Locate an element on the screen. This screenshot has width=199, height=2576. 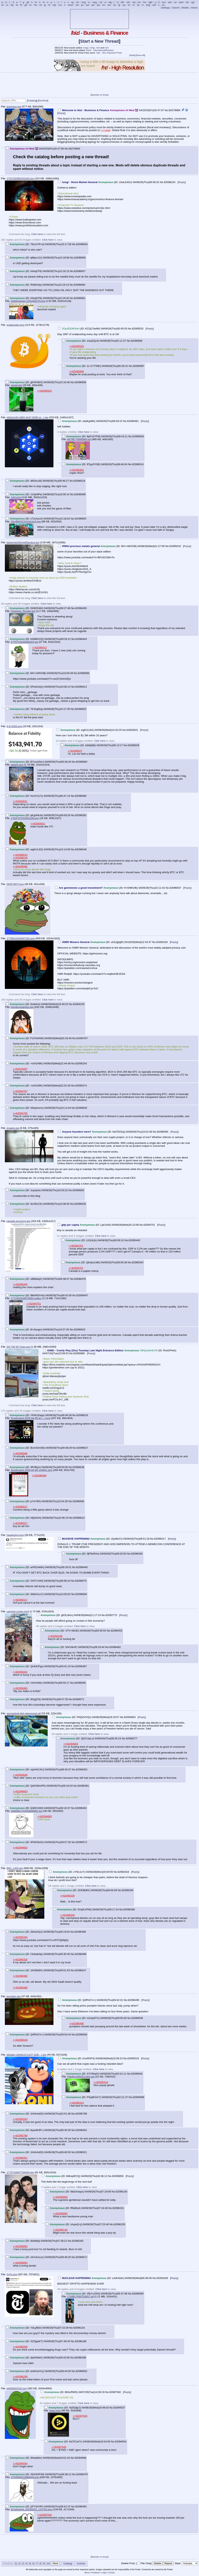
62096133 is located at coordinates (79, 2327).